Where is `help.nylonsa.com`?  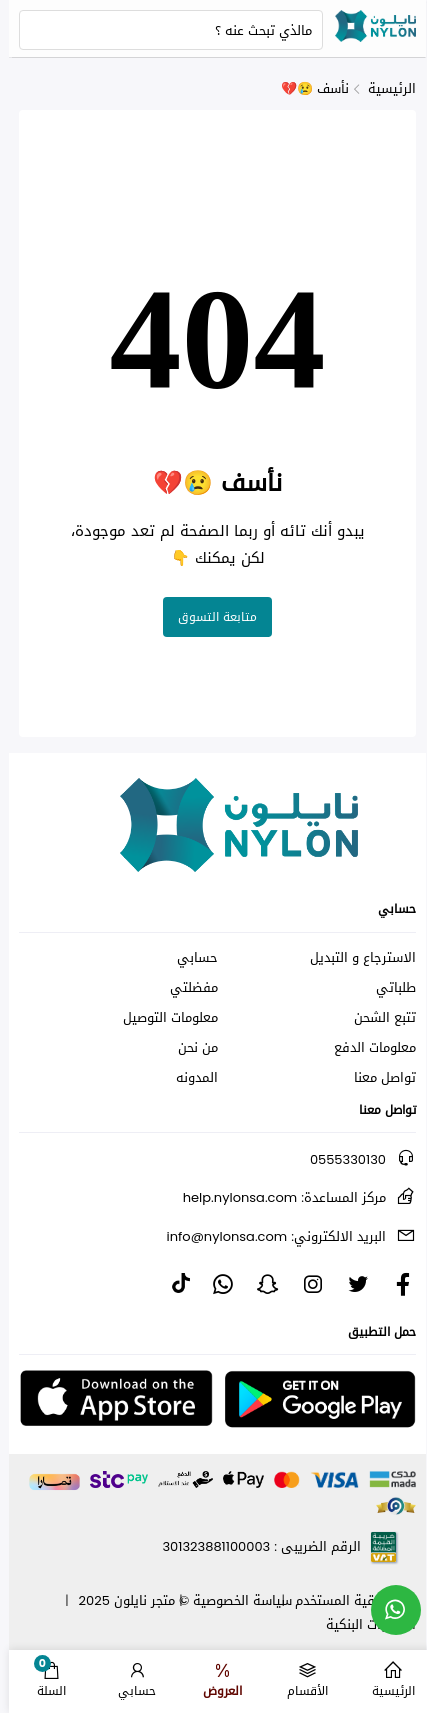 help.nylonsa.com is located at coordinates (275, 1197).